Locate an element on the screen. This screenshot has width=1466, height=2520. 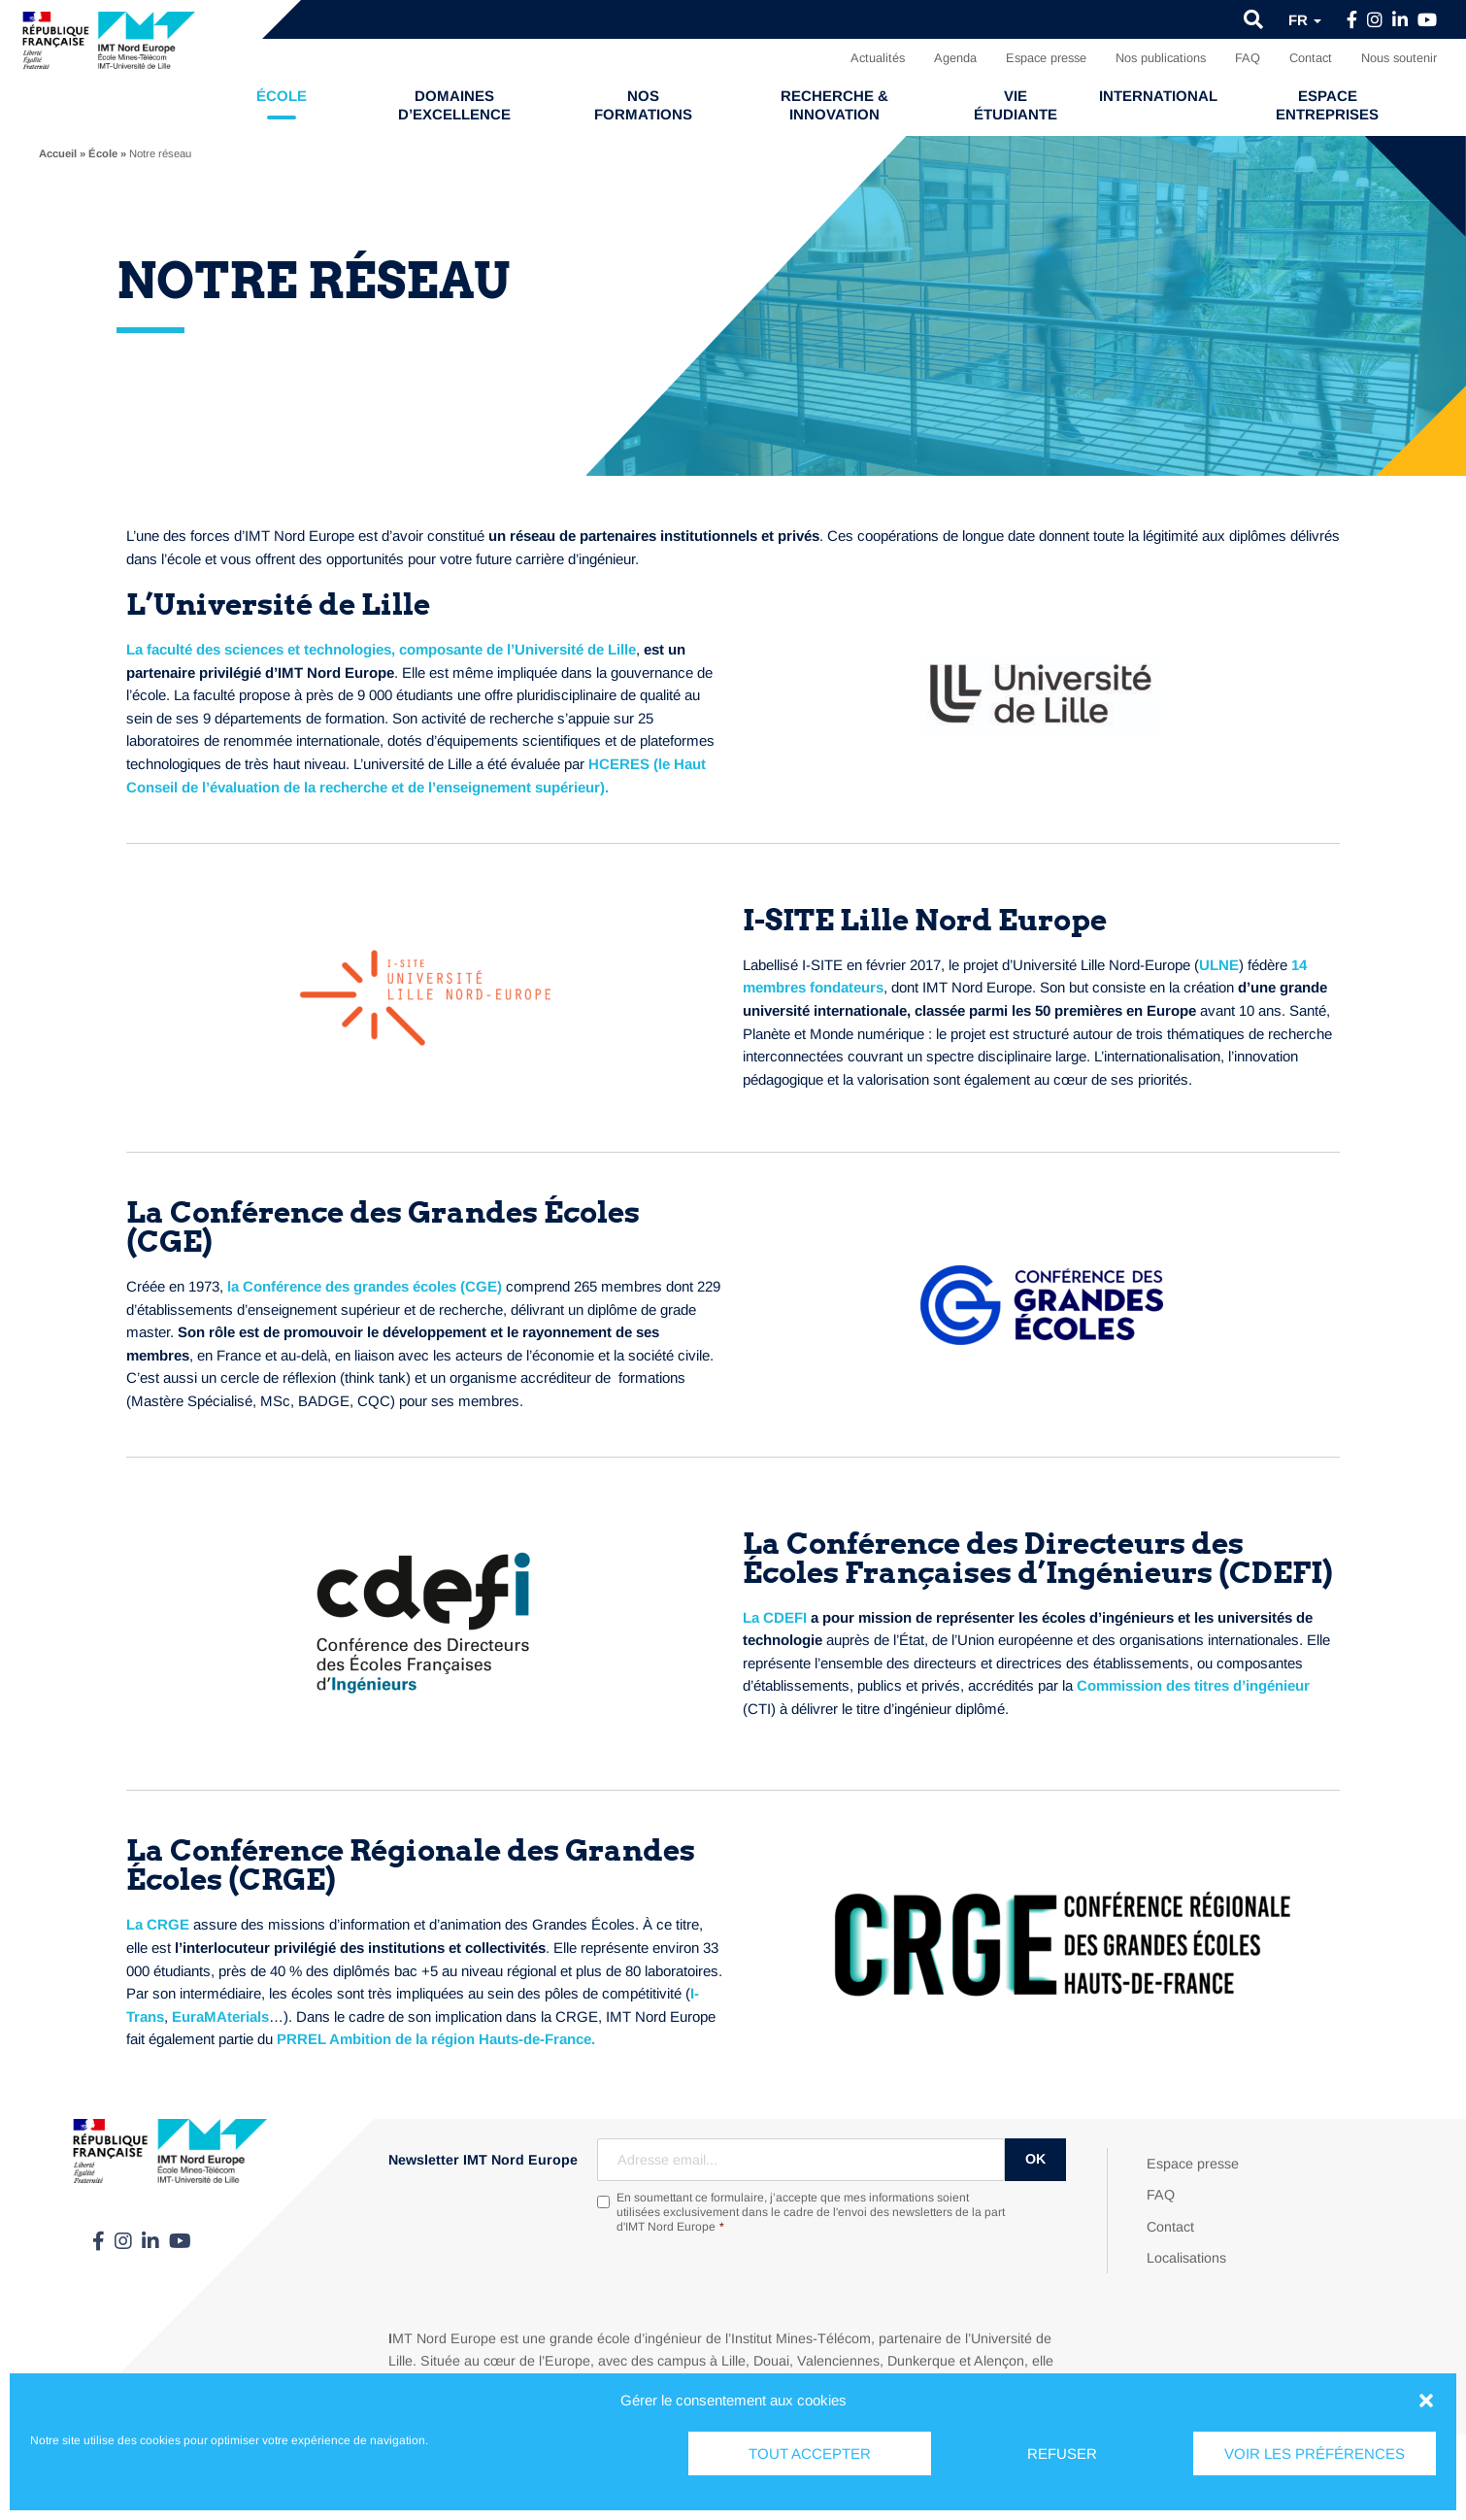
Recherche & Innovation is located at coordinates (834, 104).